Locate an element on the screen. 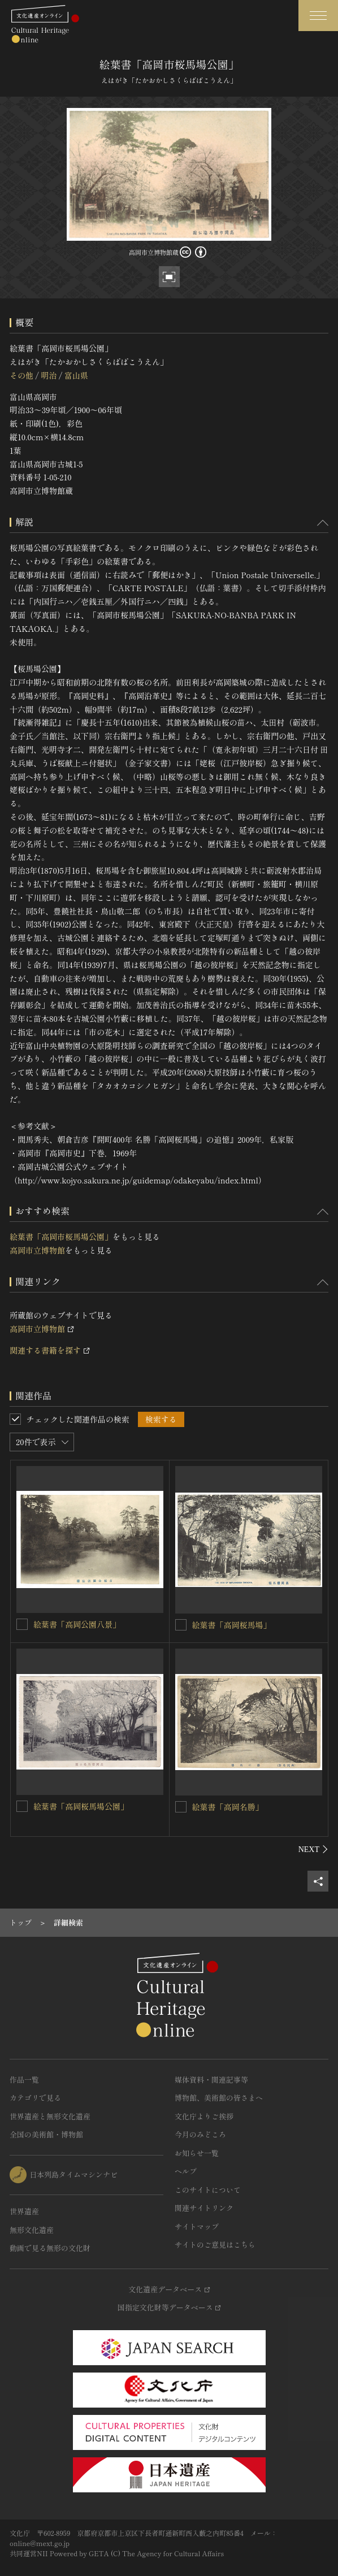  [グローバルナビゲーションを開閉する] is located at coordinates (318, 15).